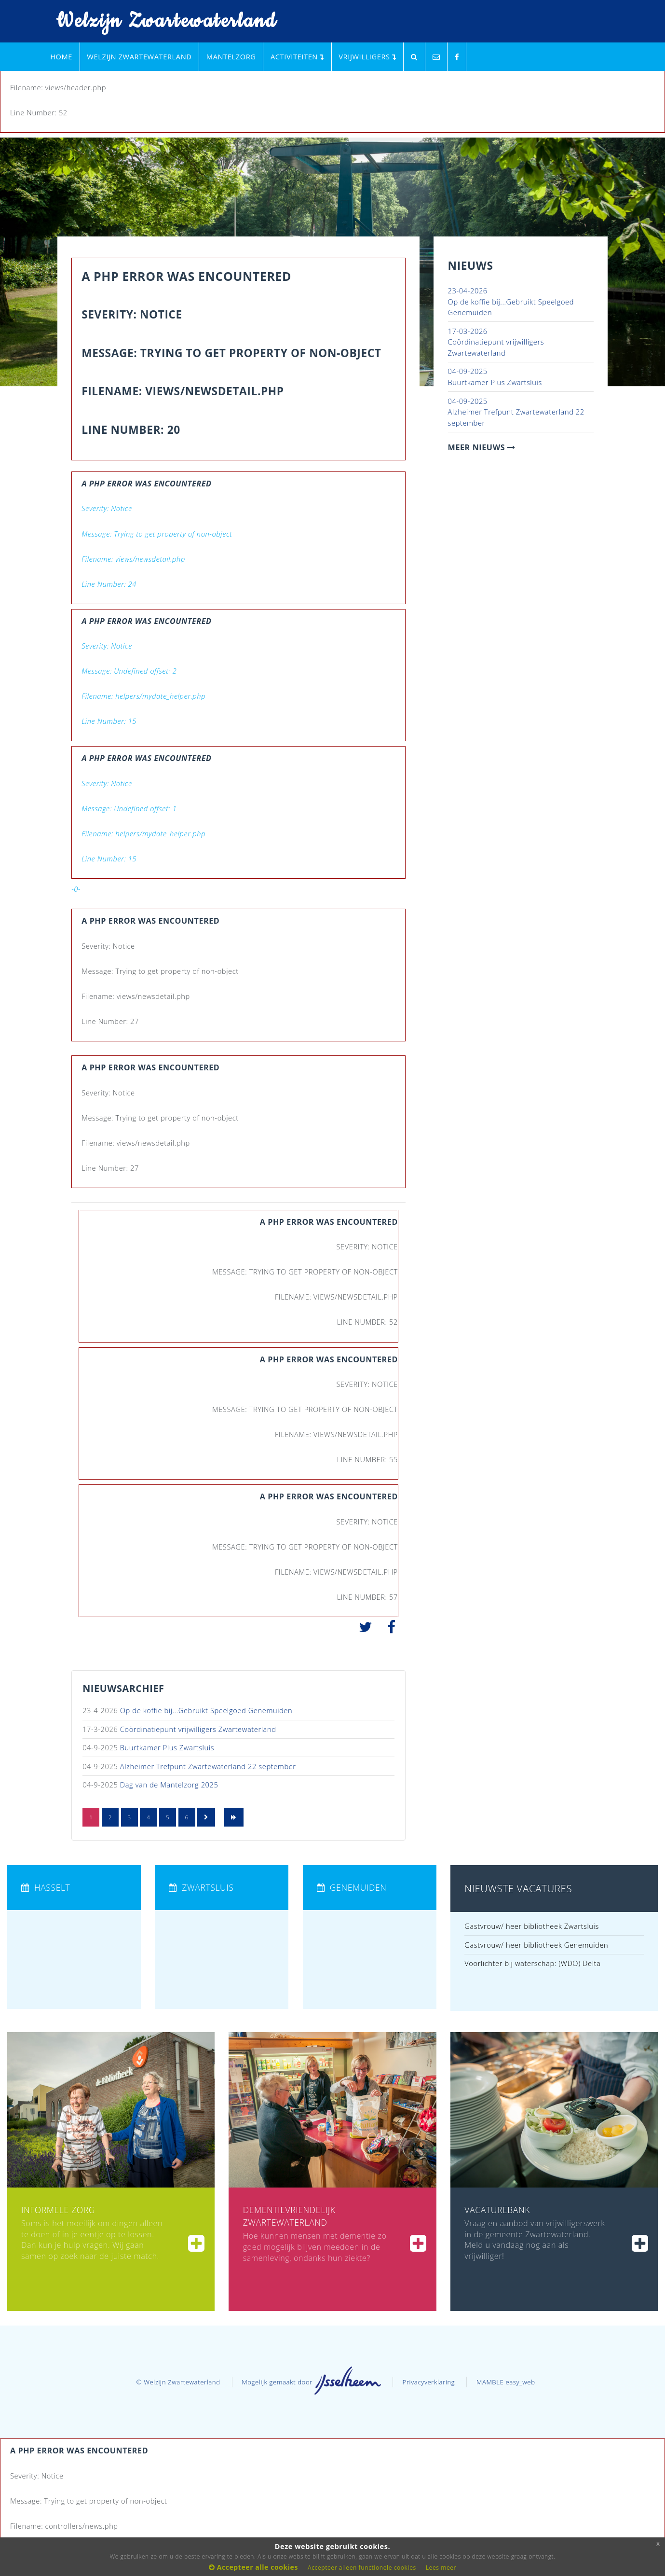 This screenshot has width=665, height=2576. I want to click on Accepteer alleen functionele cookies, so click(362, 2567).